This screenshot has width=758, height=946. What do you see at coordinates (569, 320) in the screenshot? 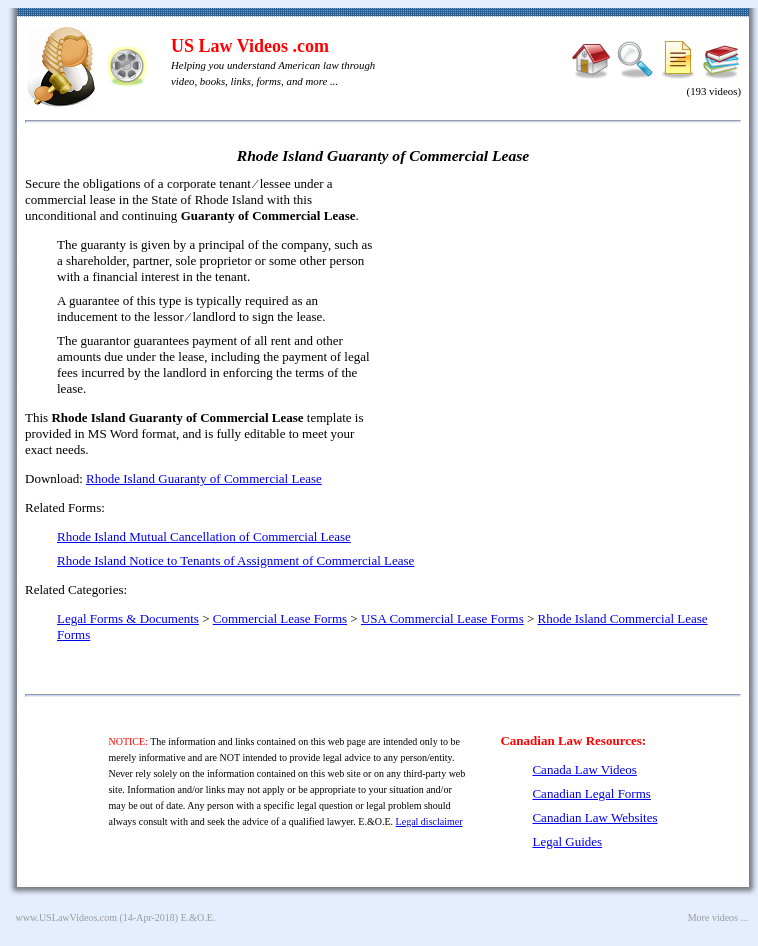
I see `[Advertisement]` at bounding box center [569, 320].